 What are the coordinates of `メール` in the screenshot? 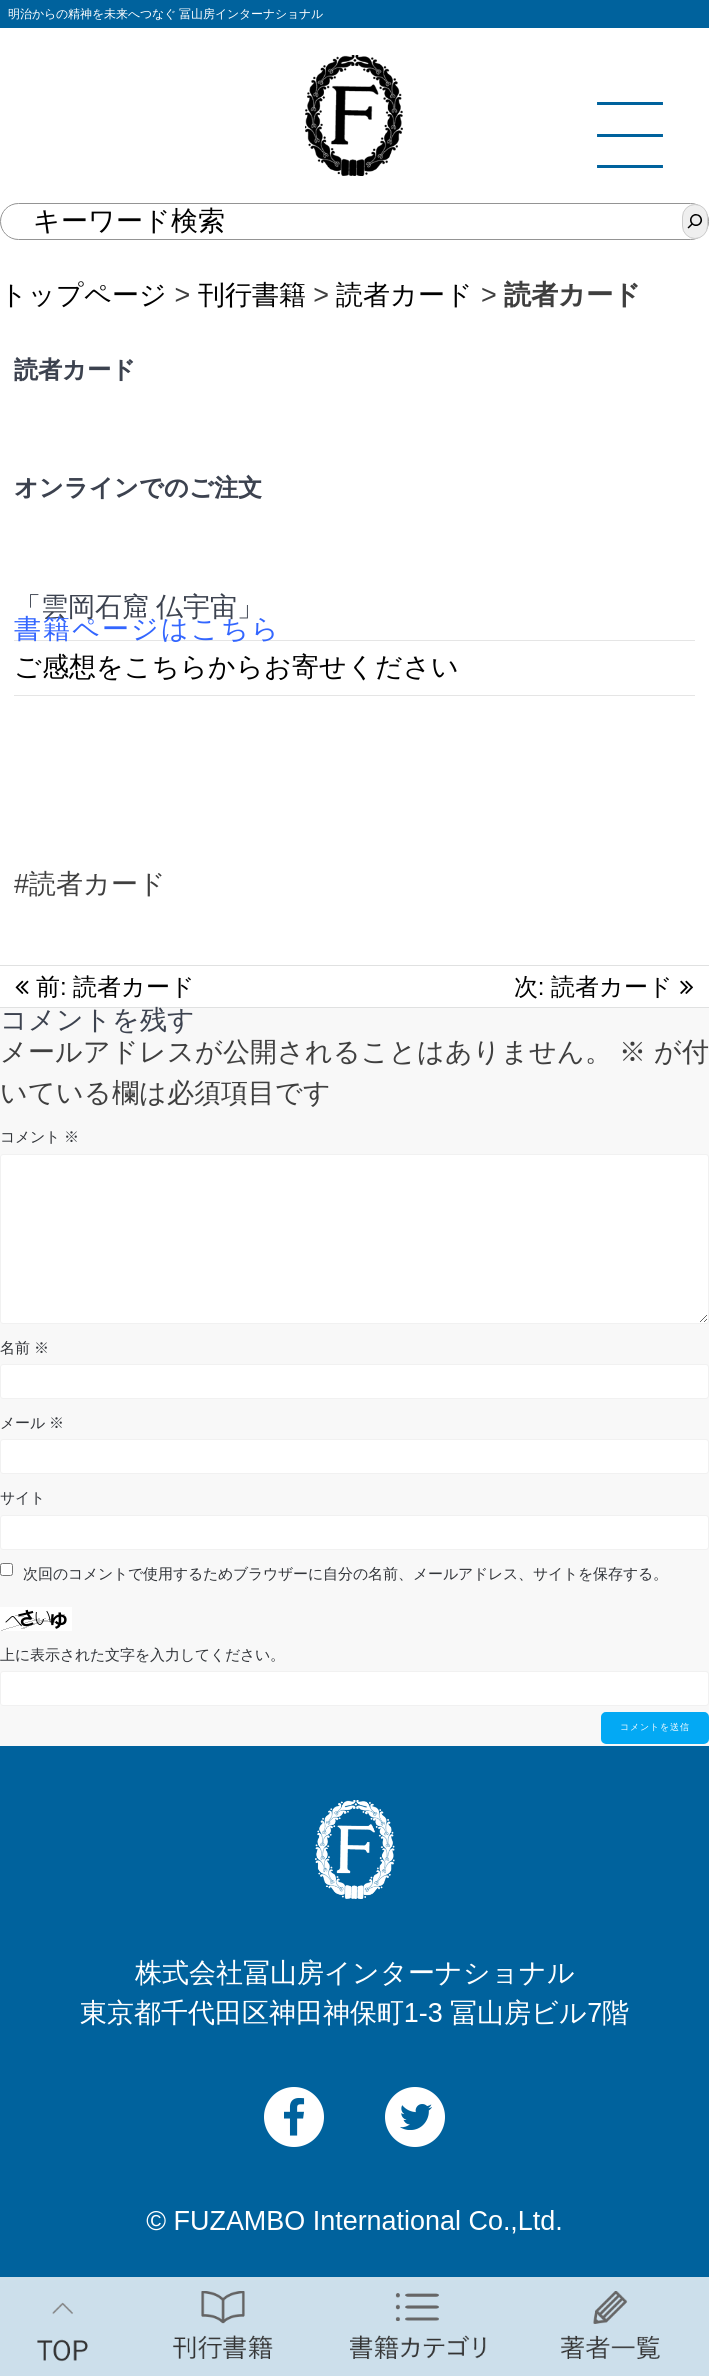 It's located at (32, 1422).